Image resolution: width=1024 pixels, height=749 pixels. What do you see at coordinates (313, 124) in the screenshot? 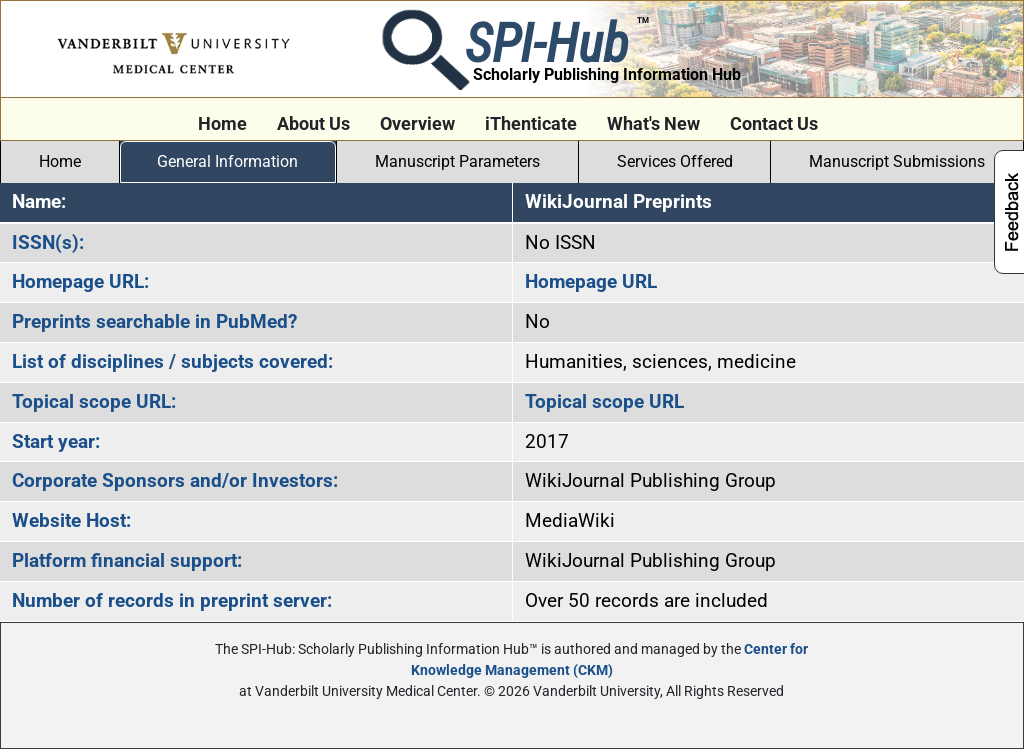
I see `About Us` at bounding box center [313, 124].